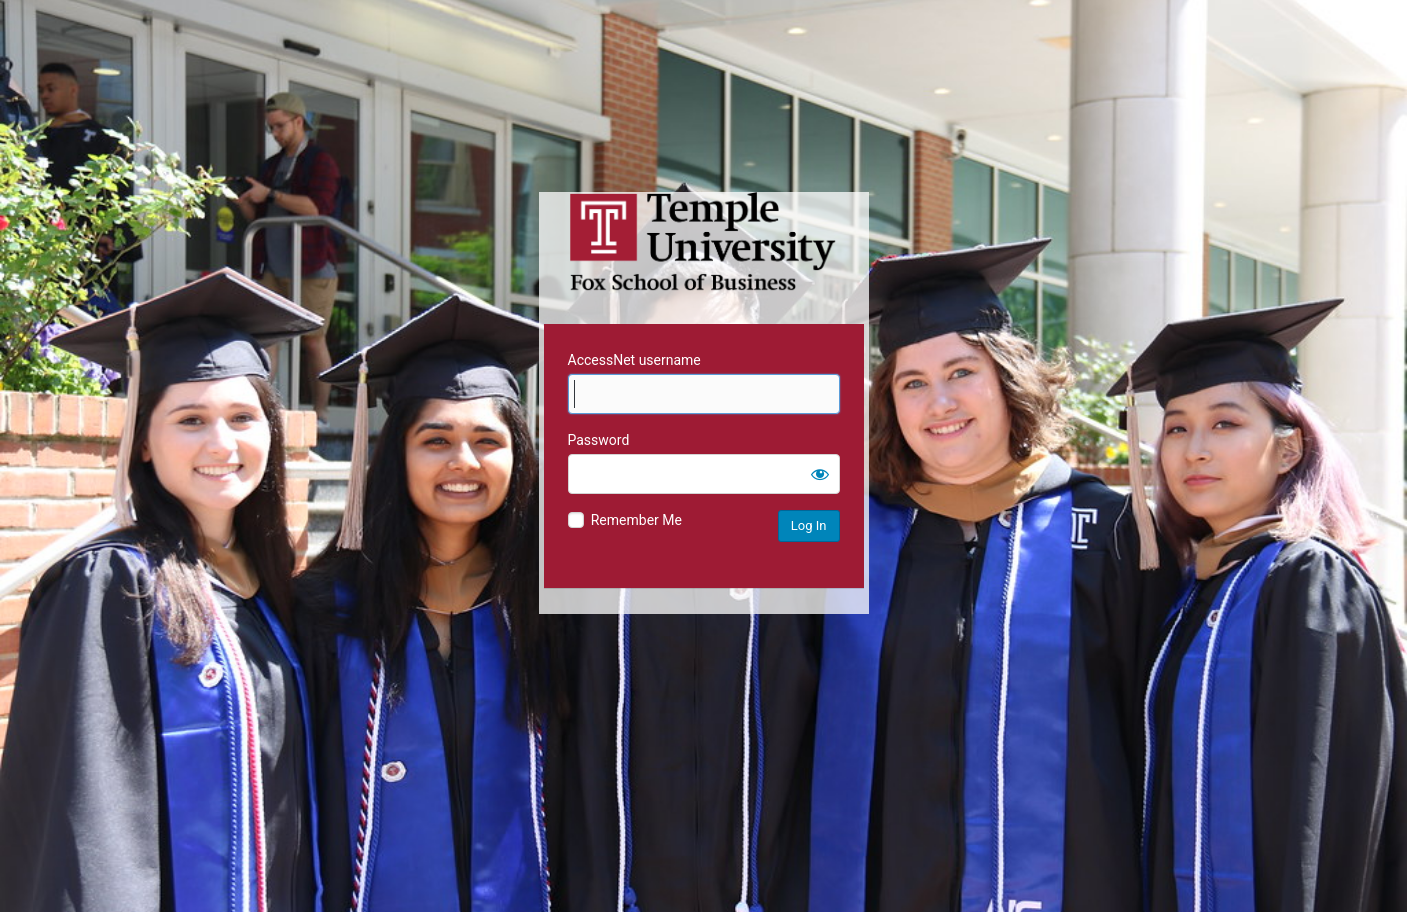 The height and width of the screenshot is (912, 1407). I want to click on Remember Me, so click(636, 520).